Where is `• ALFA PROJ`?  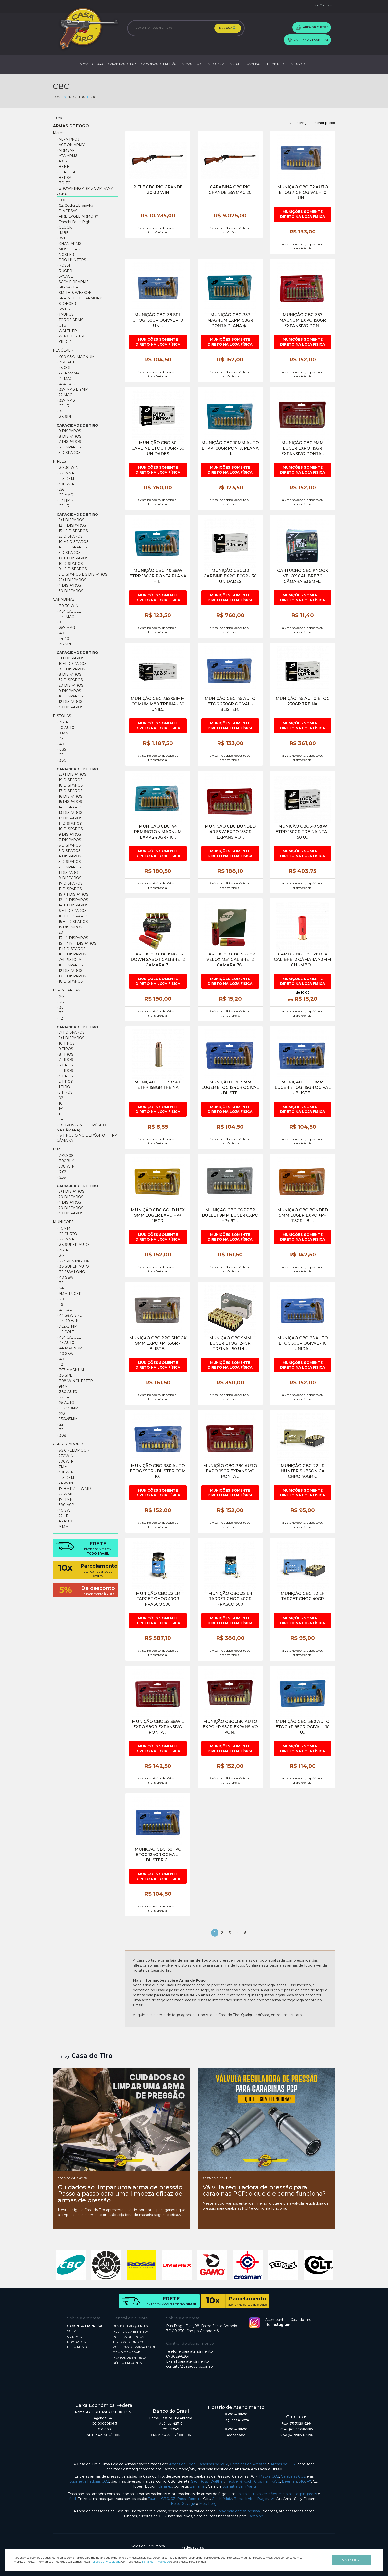
• ALFA PROJ is located at coordinates (68, 139).